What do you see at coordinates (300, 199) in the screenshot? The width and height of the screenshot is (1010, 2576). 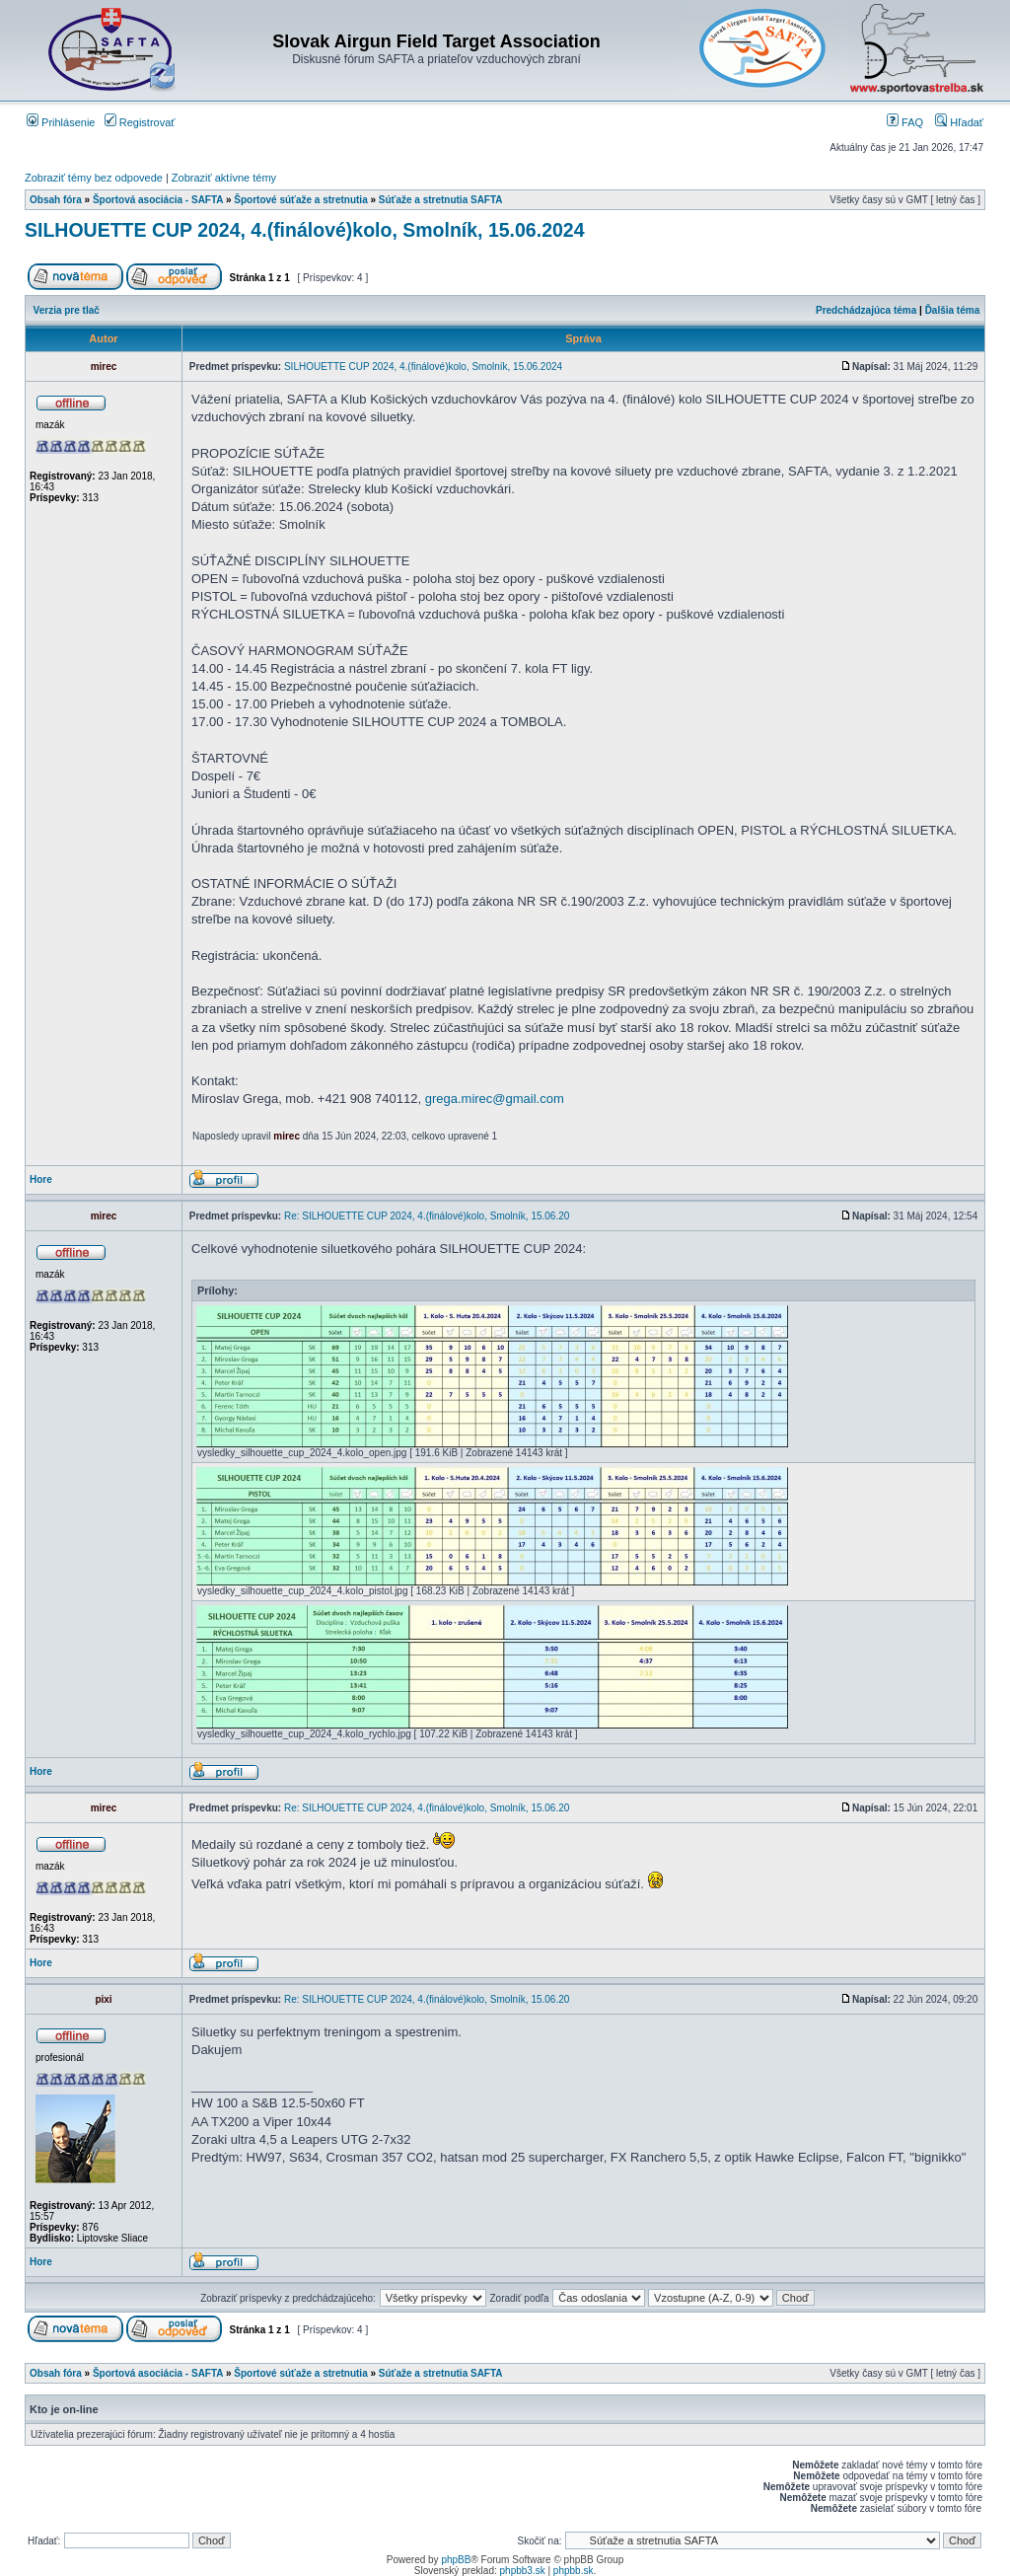 I see `Športové súťaže a stretnutia` at bounding box center [300, 199].